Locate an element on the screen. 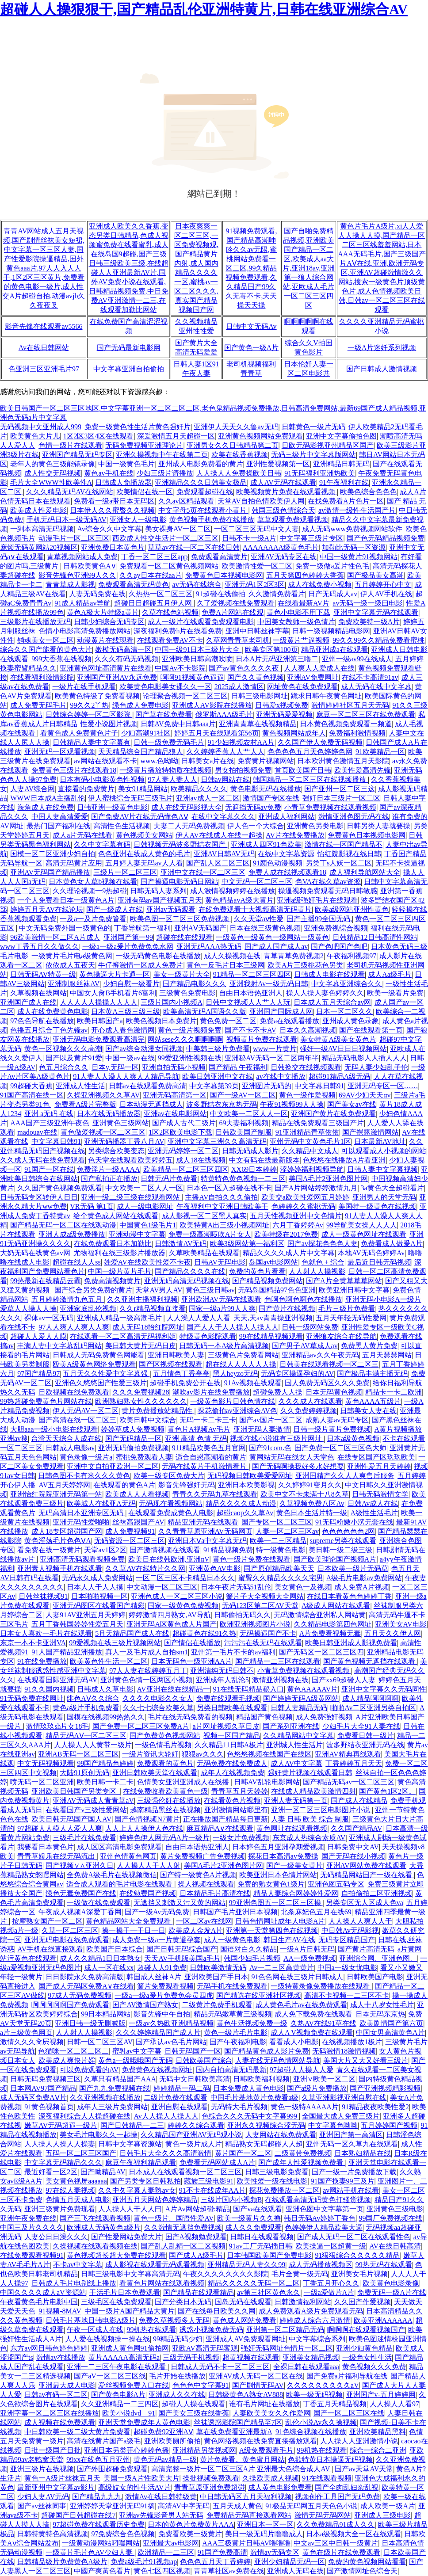  麻豆午夜福利精品观看 is located at coordinates (140, 2162).